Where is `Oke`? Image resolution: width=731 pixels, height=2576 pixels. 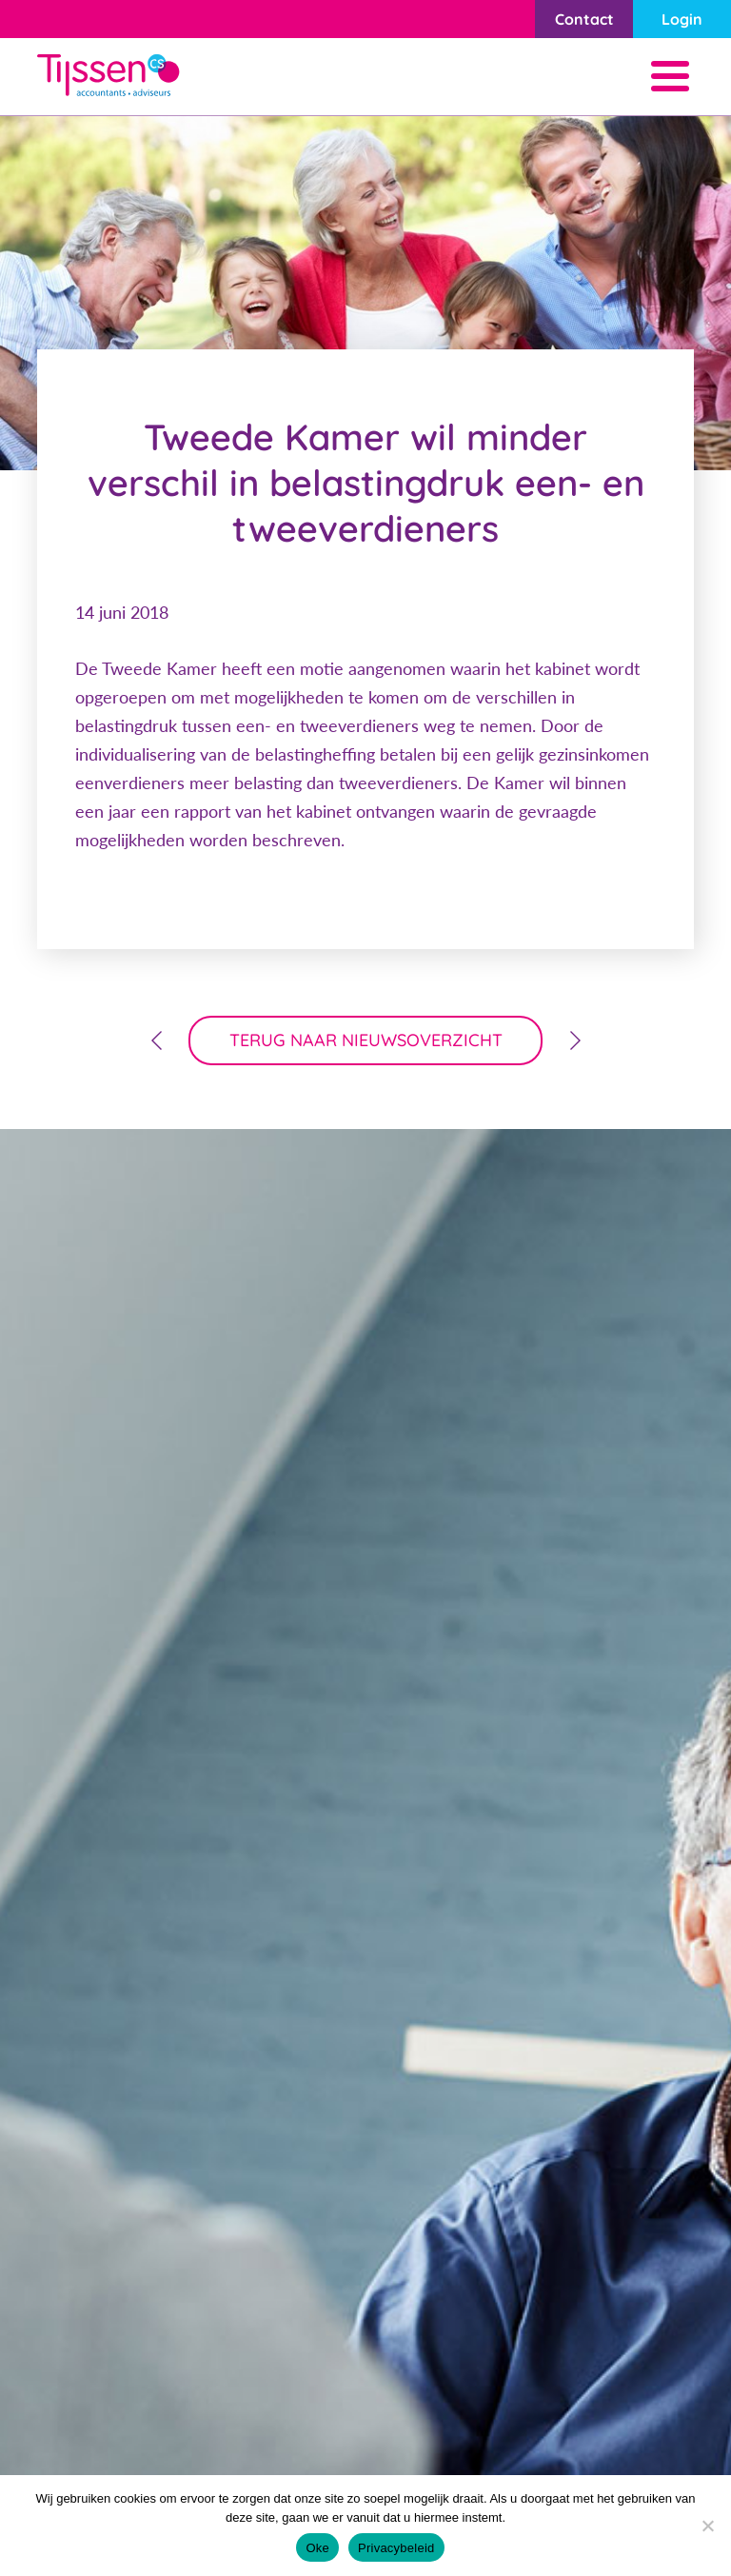
Oke is located at coordinates (317, 2548).